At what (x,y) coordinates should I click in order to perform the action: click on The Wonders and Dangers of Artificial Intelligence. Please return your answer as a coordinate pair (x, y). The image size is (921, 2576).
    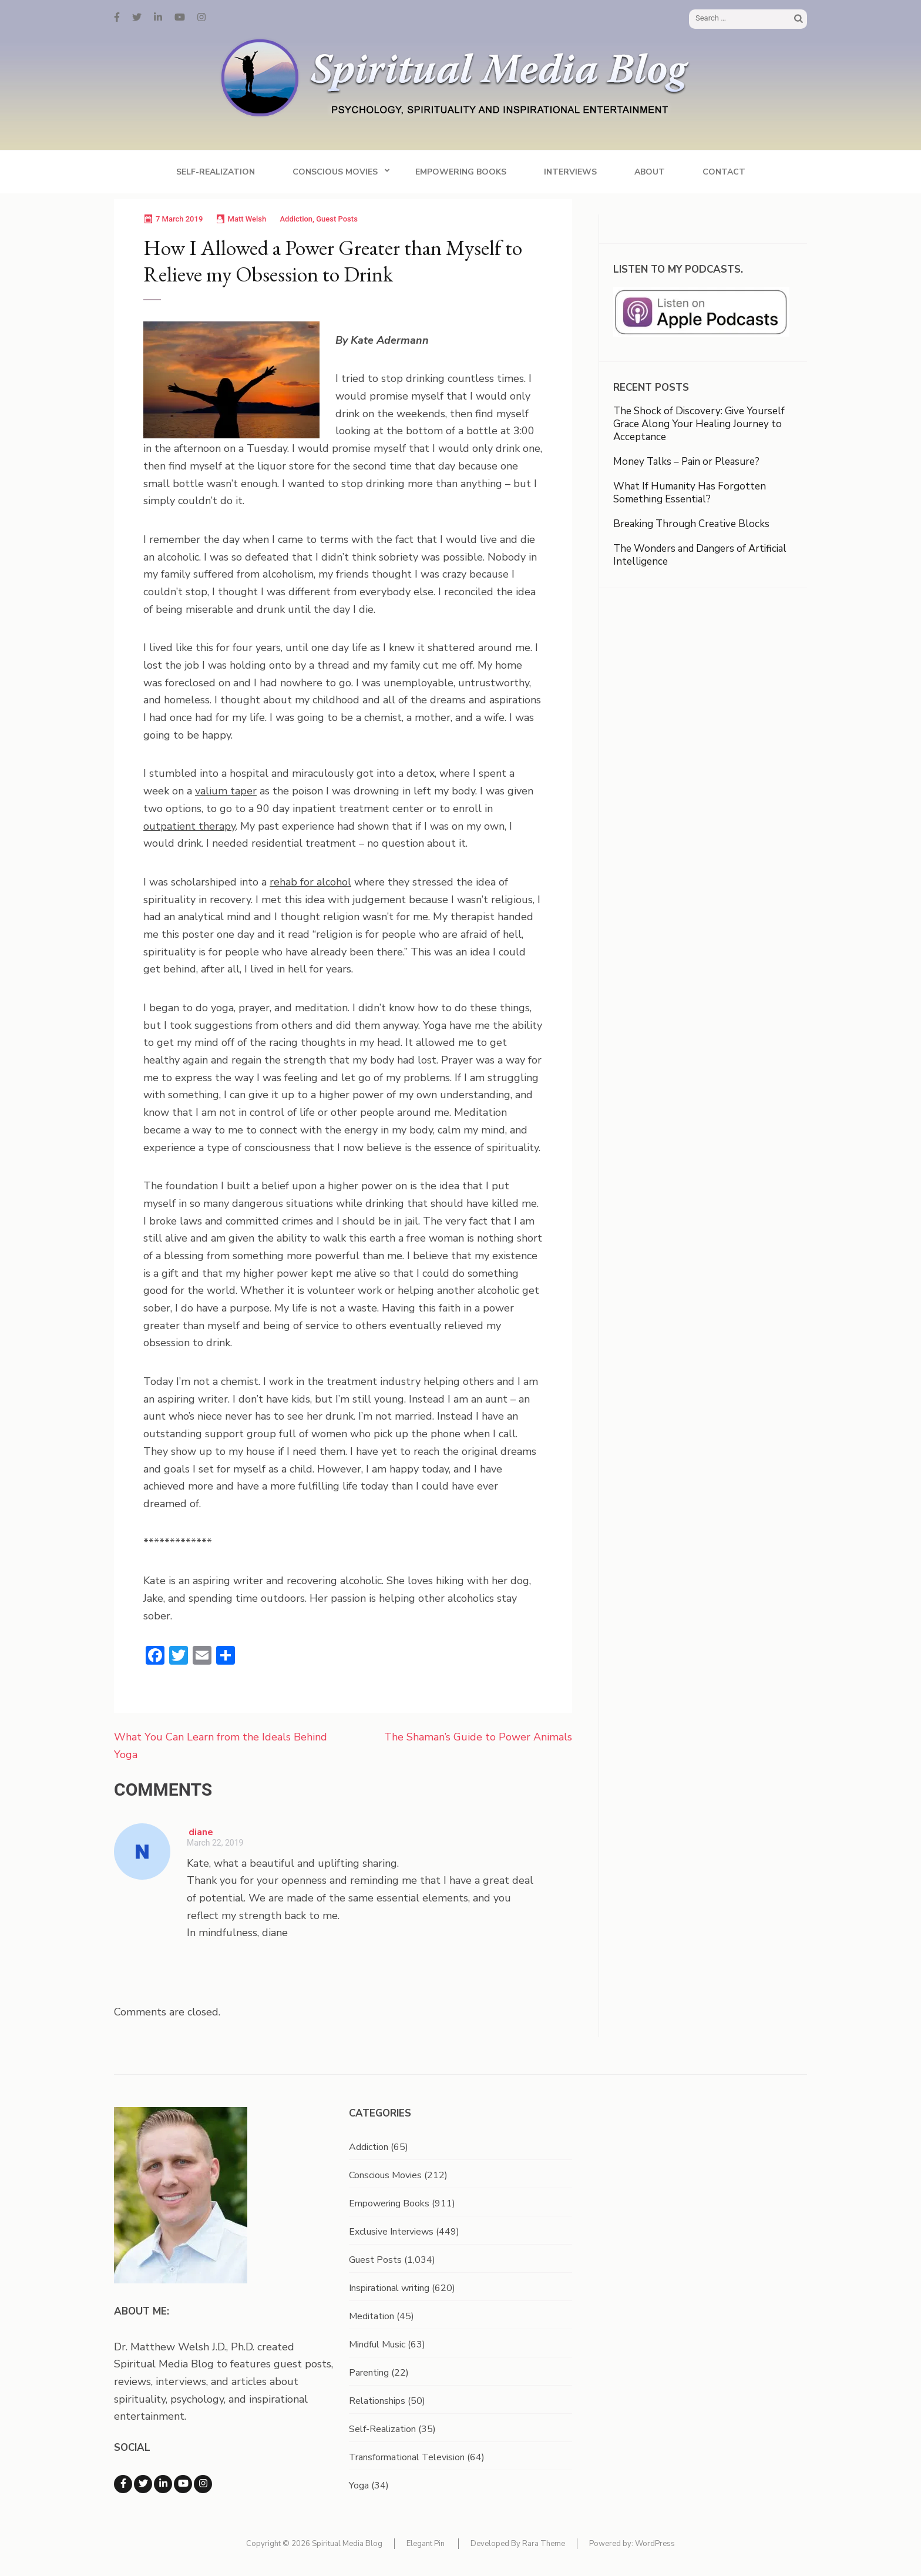
    Looking at the image, I should click on (699, 555).